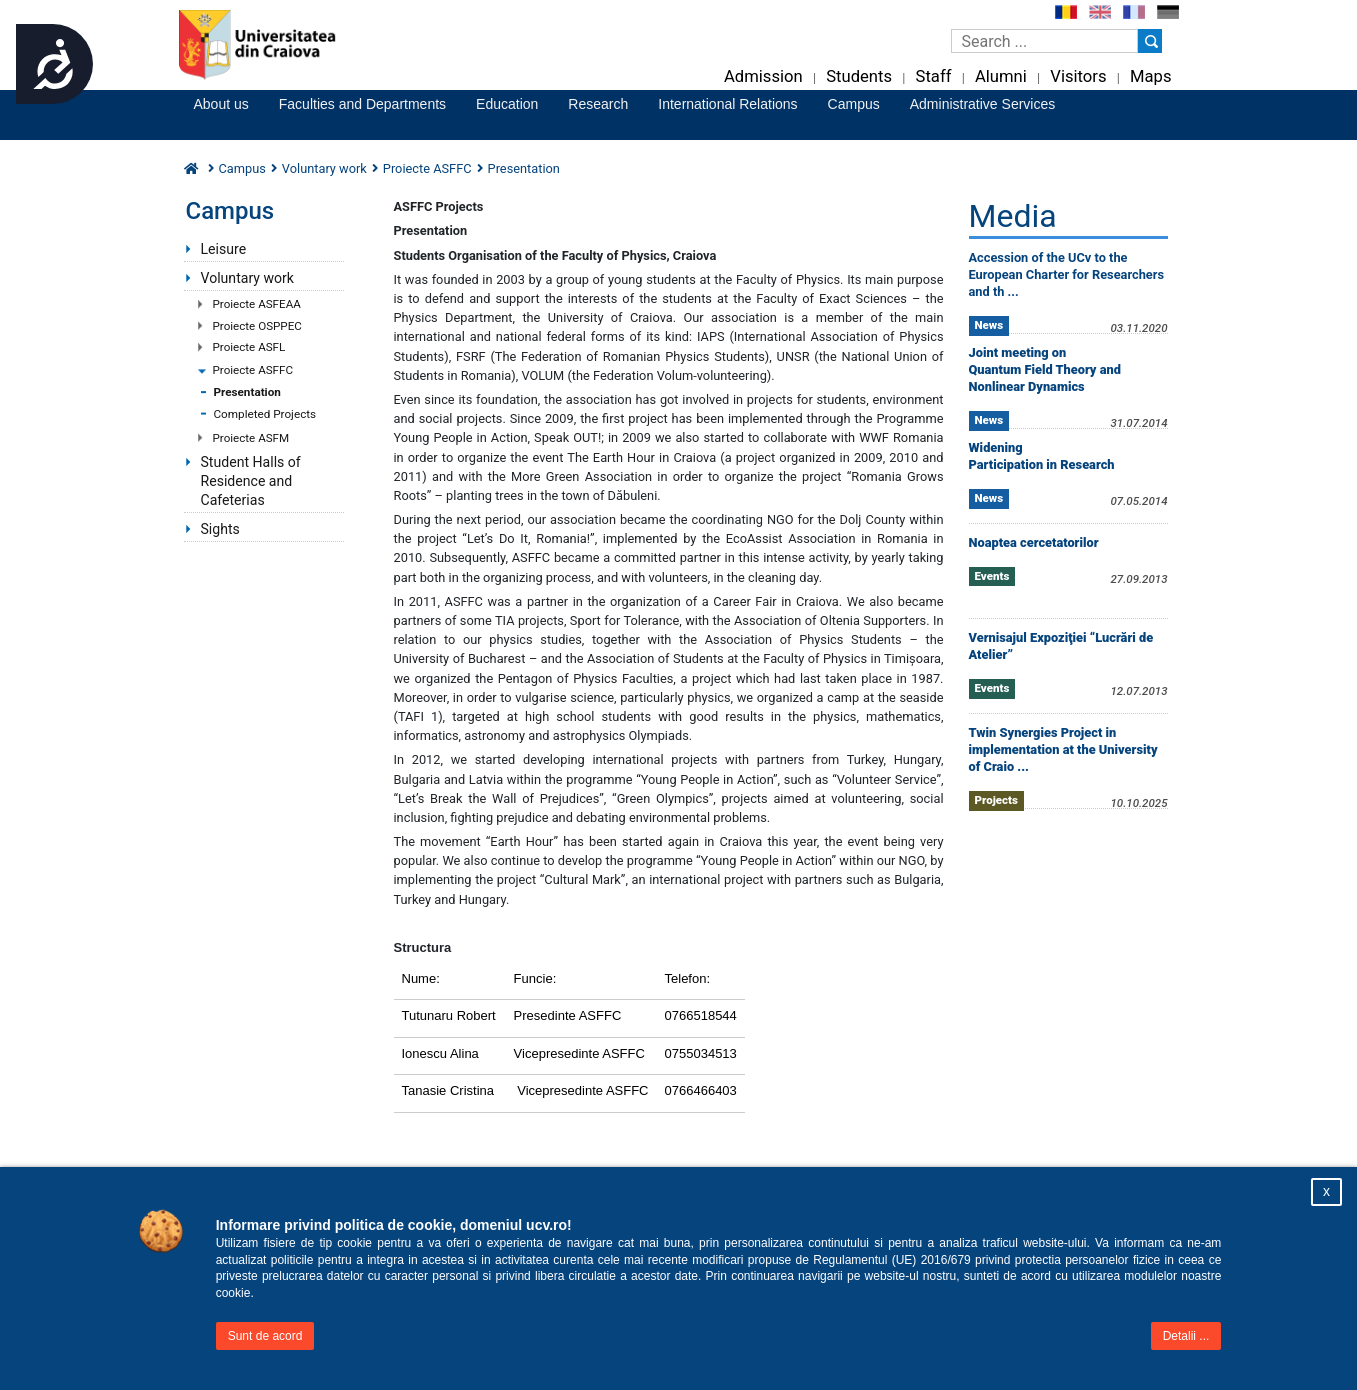 This screenshot has height=1390, width=1357. What do you see at coordinates (221, 104) in the screenshot?
I see `About us` at bounding box center [221, 104].